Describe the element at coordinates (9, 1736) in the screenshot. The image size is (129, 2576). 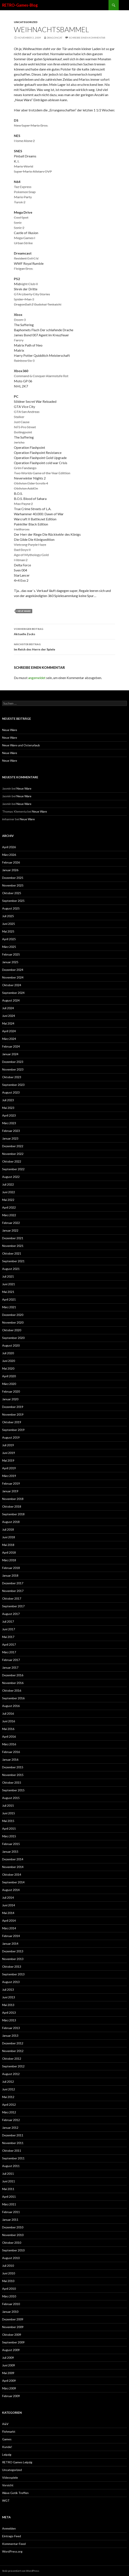
I see `April 2016` at that location.